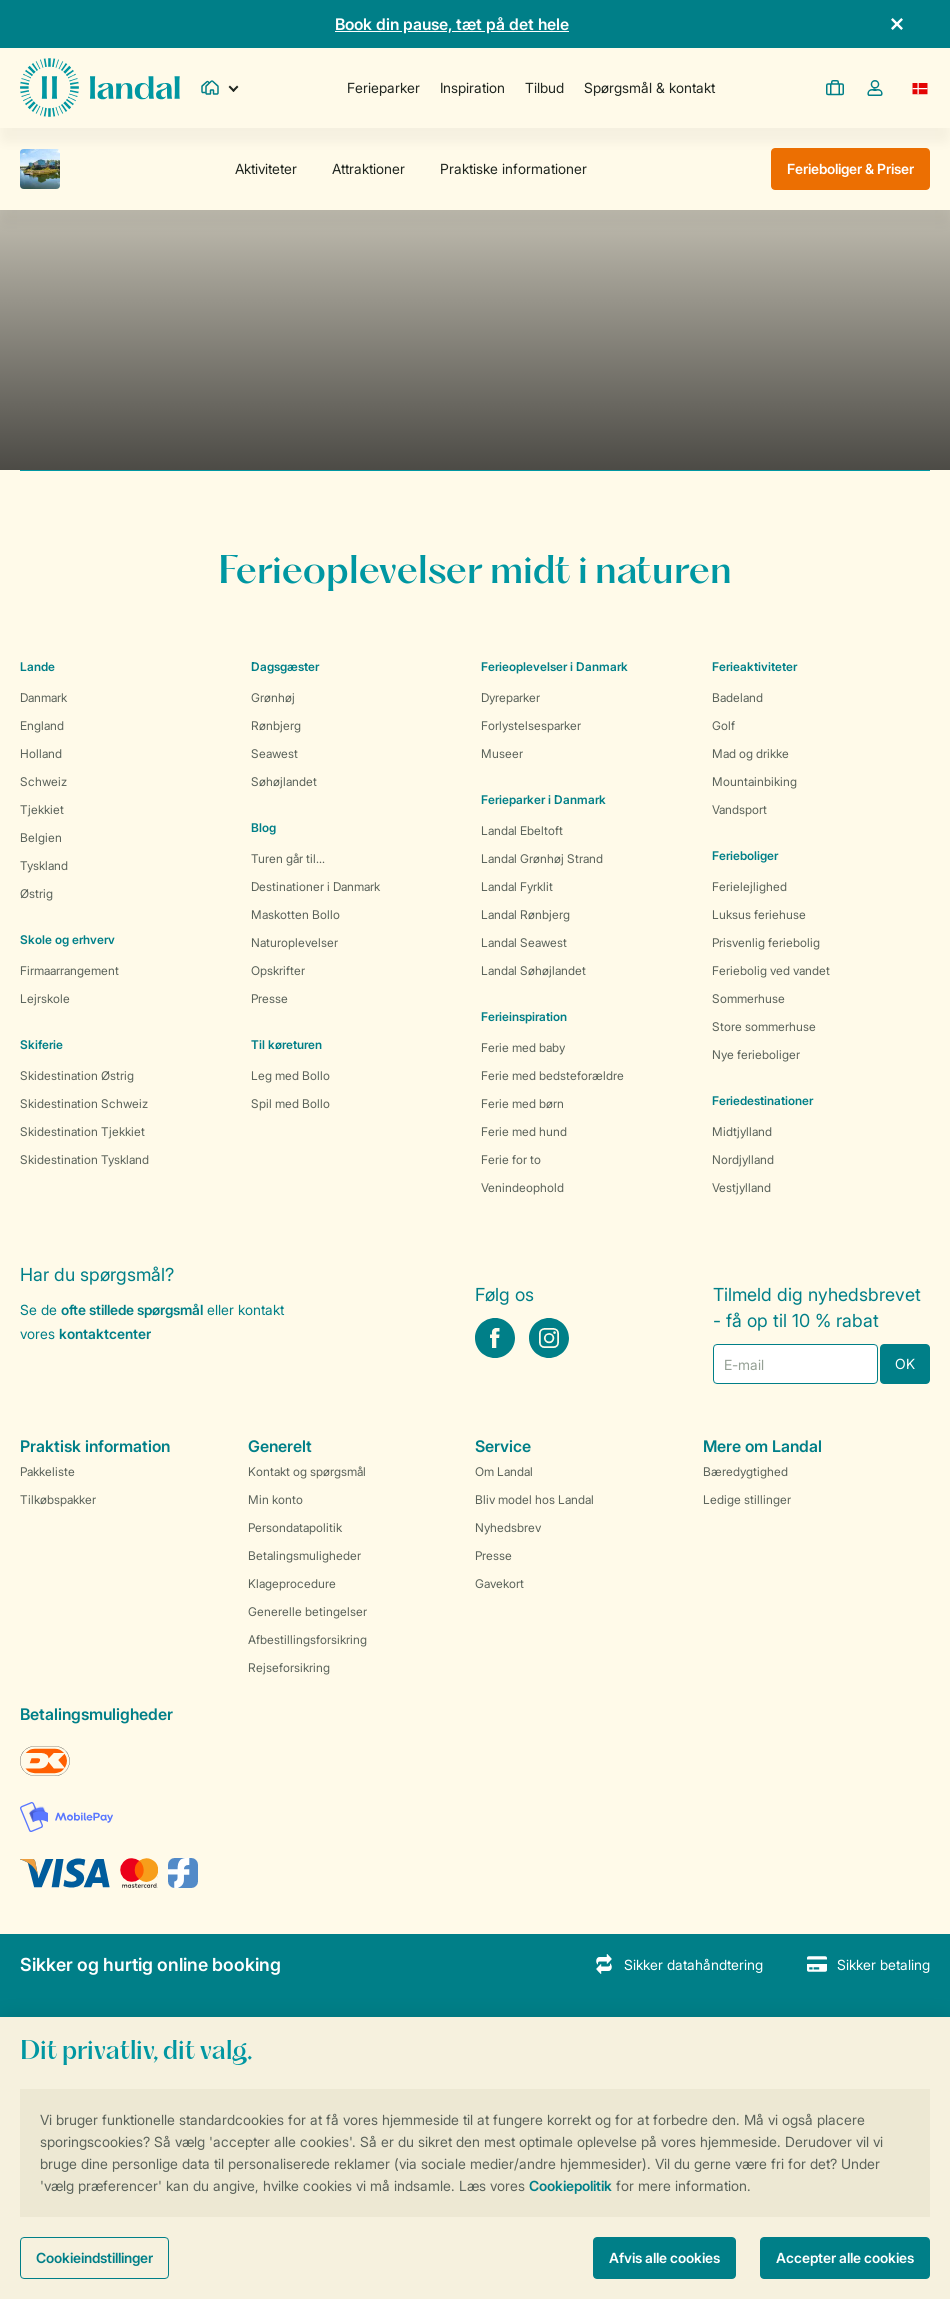 The width and height of the screenshot is (950, 2299). Describe the element at coordinates (511, 1159) in the screenshot. I see `Ferie for to` at that location.